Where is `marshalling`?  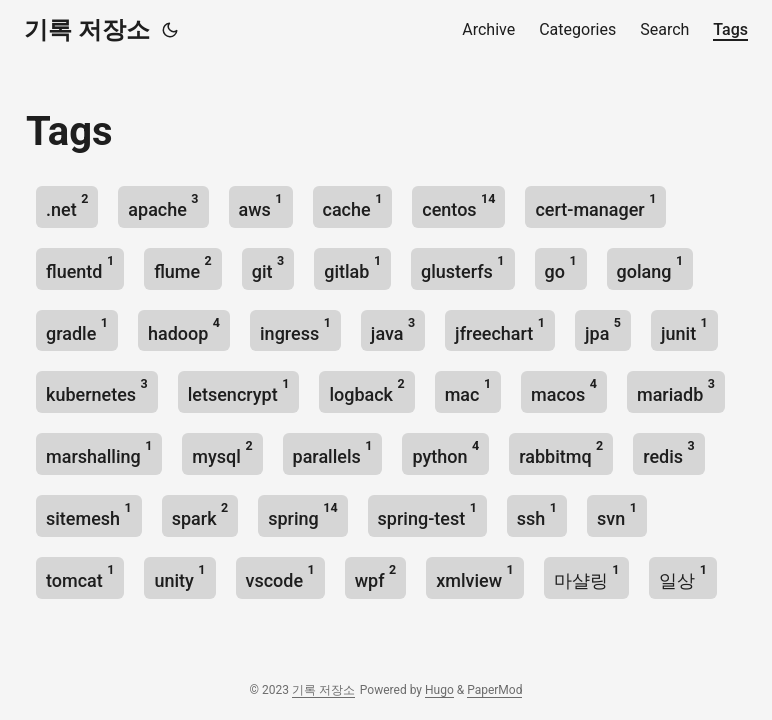
marshalling is located at coordinates (99, 452).